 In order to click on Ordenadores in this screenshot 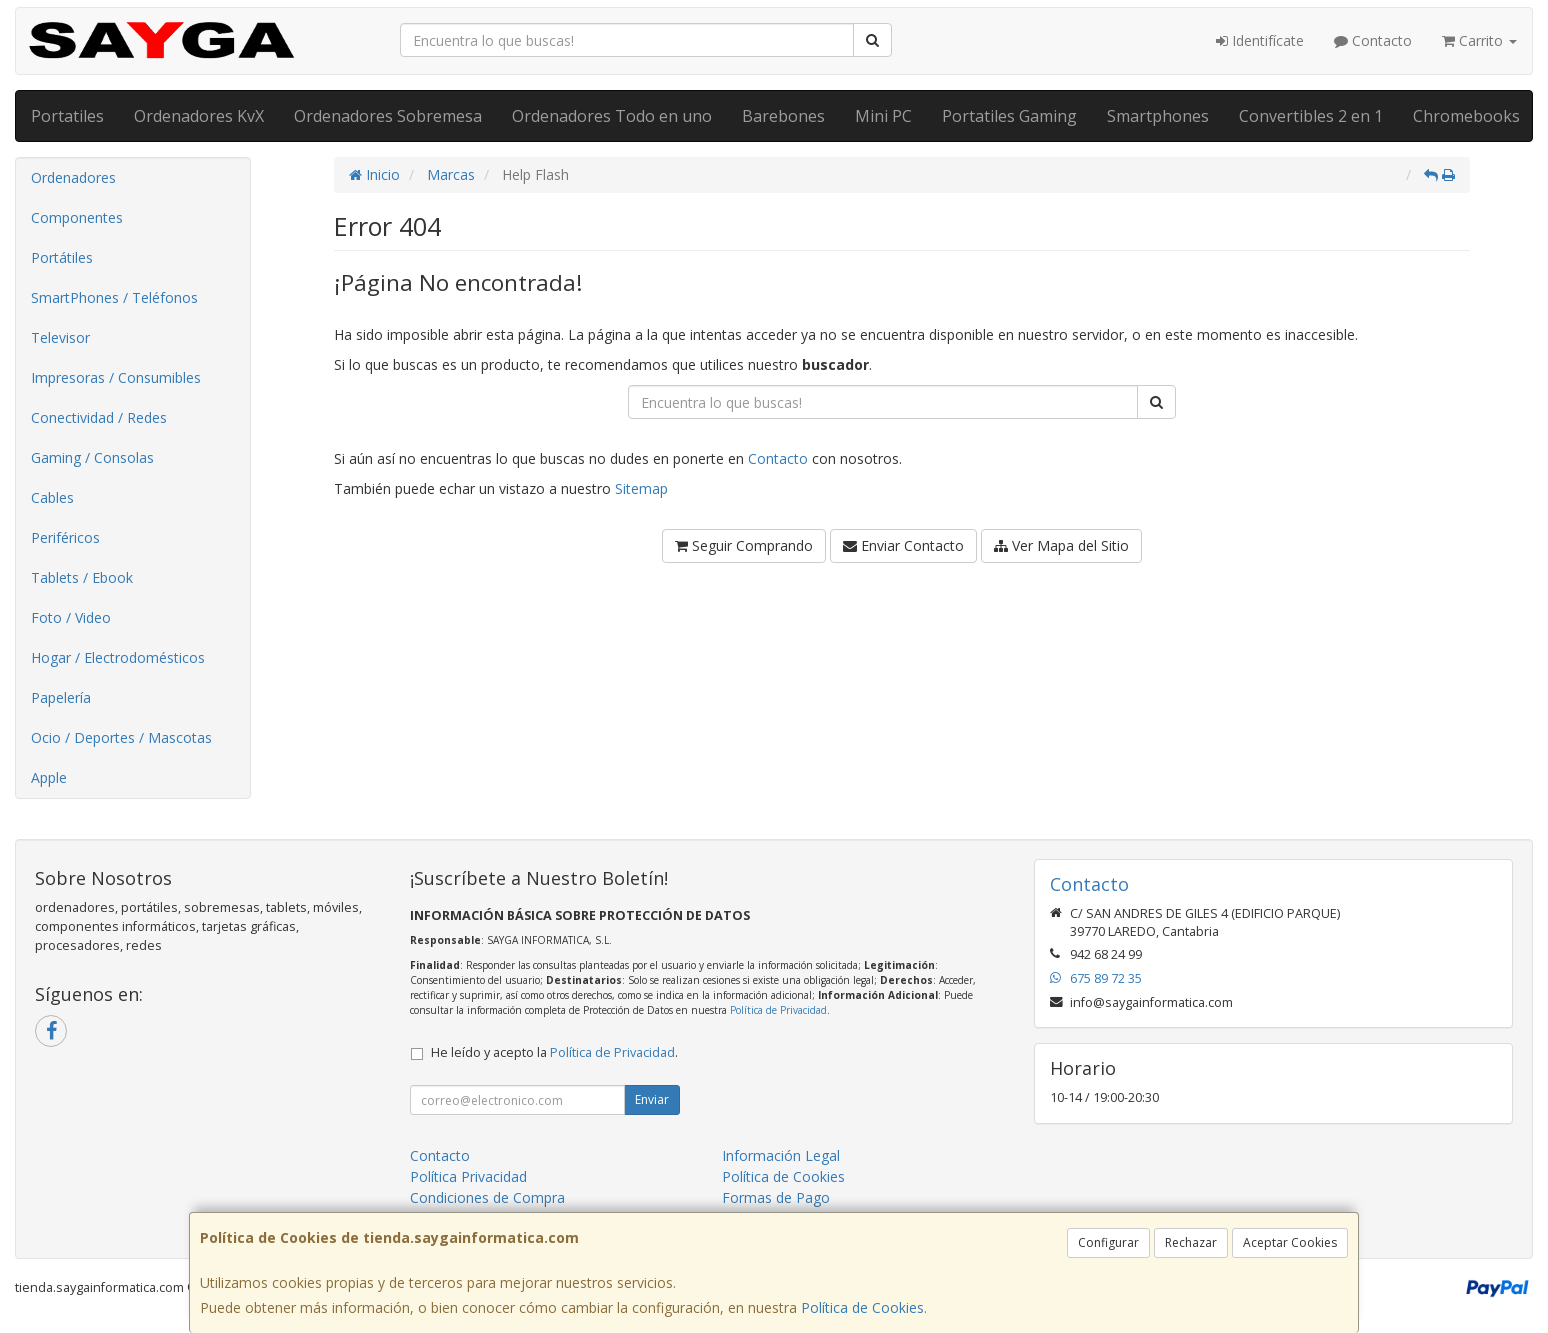, I will do `click(73, 177)`.